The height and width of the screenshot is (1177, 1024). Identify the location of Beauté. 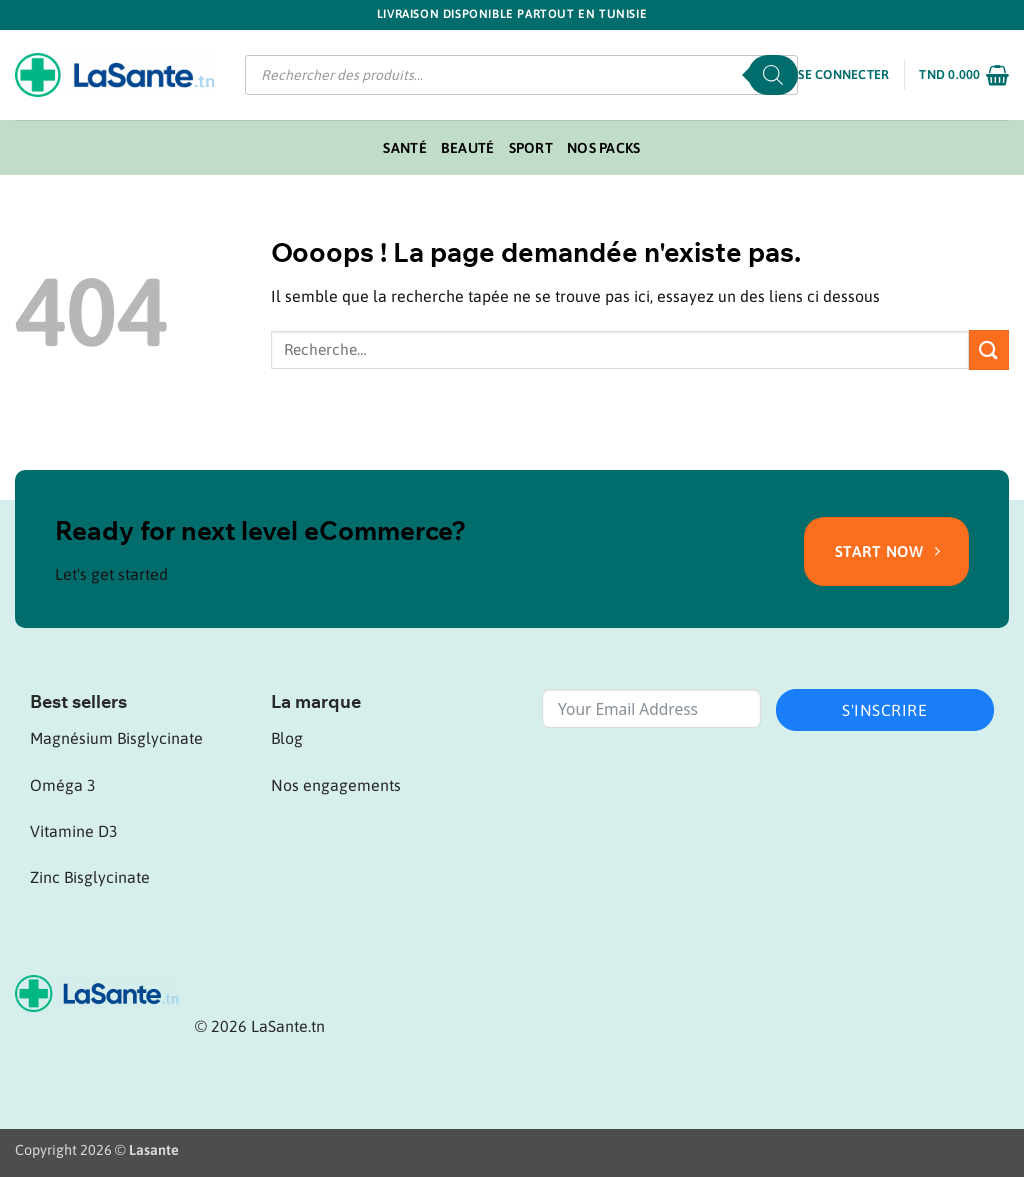
(468, 148).